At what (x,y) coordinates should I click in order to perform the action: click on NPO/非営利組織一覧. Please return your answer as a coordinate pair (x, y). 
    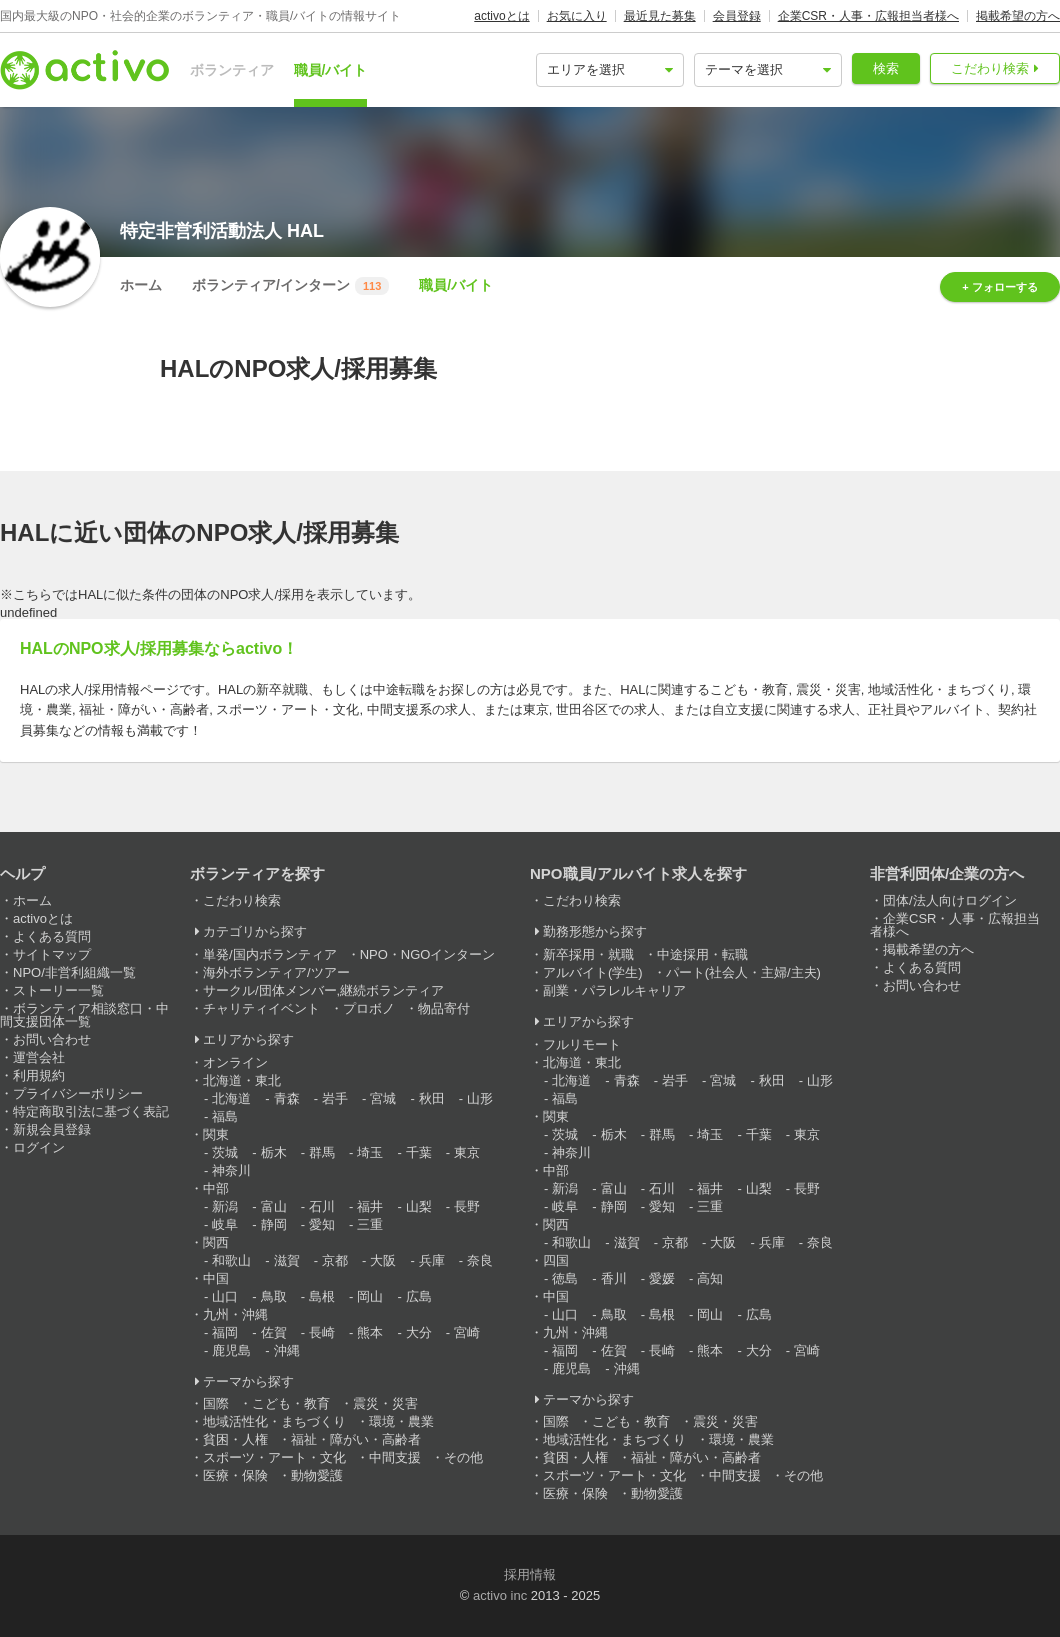
    Looking at the image, I should click on (74, 972).